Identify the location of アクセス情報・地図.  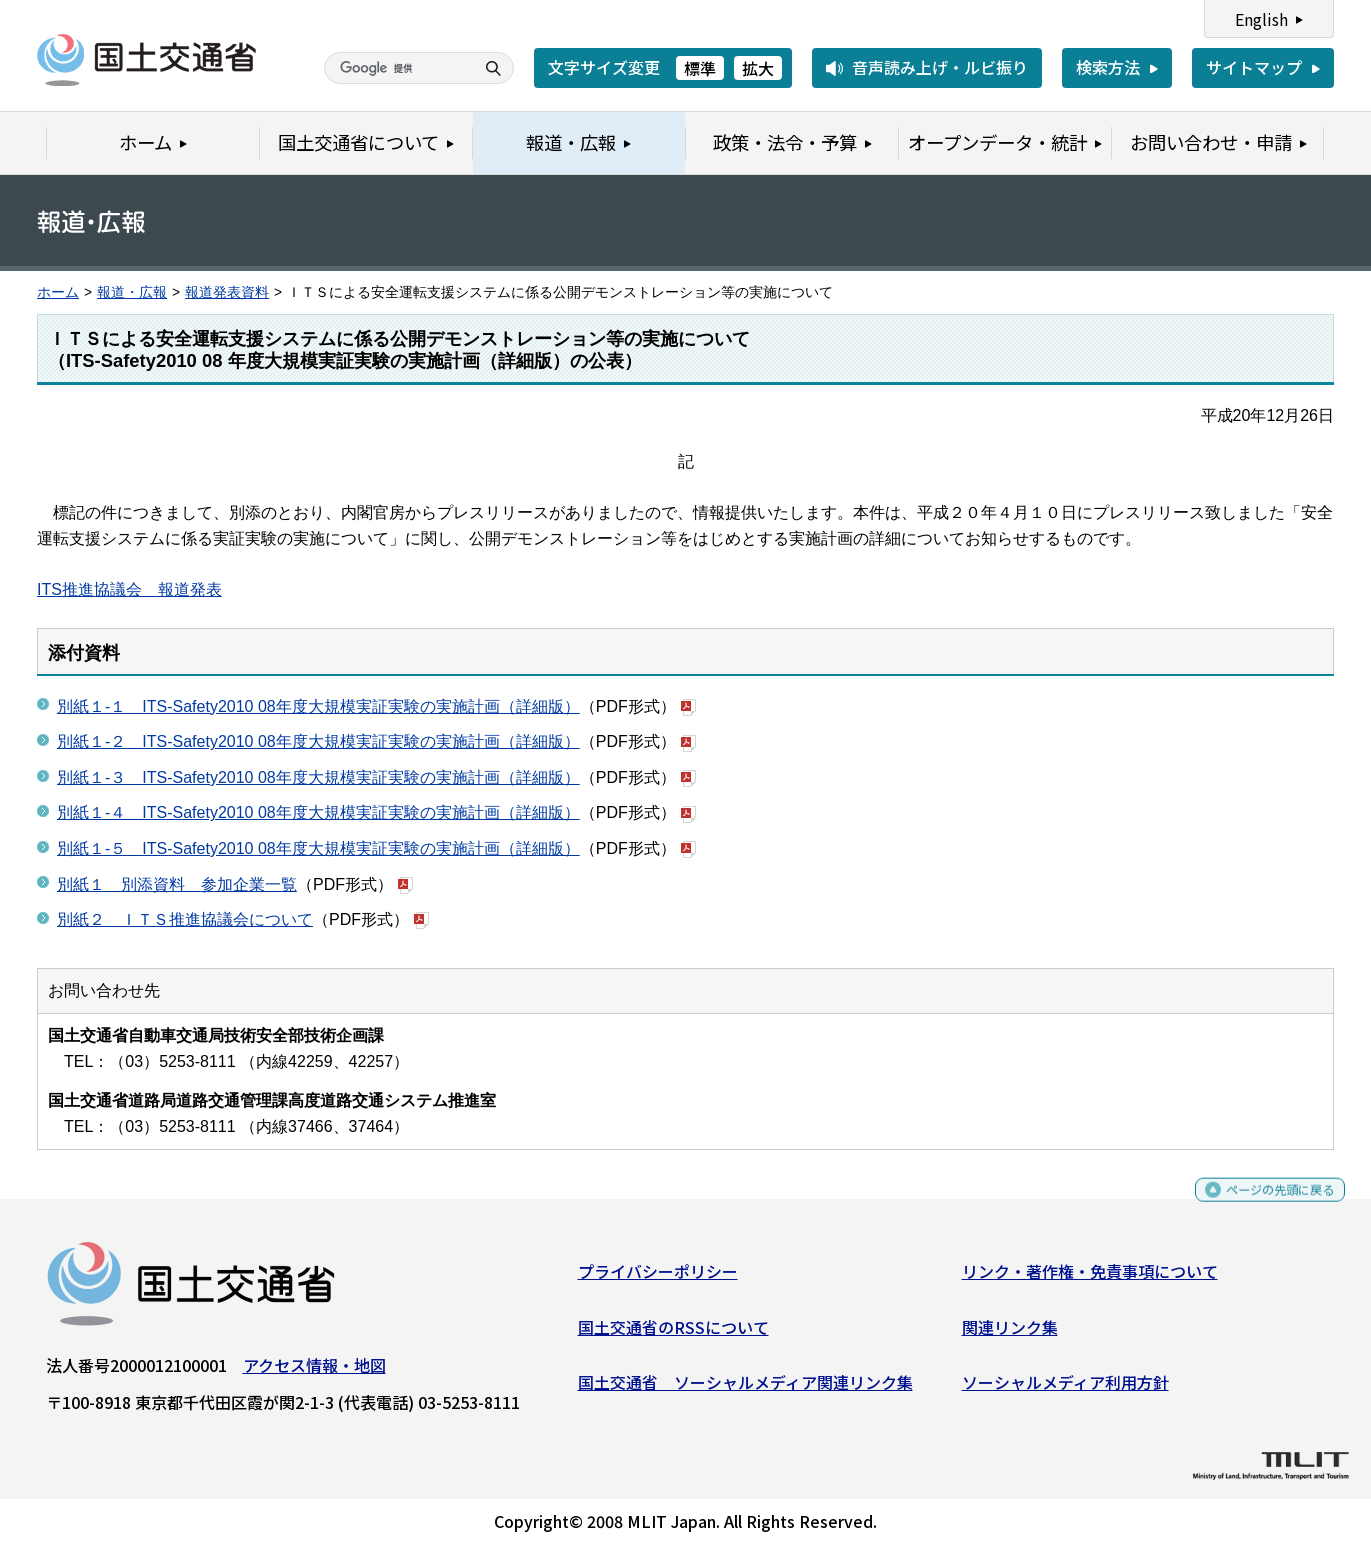
(314, 1373).